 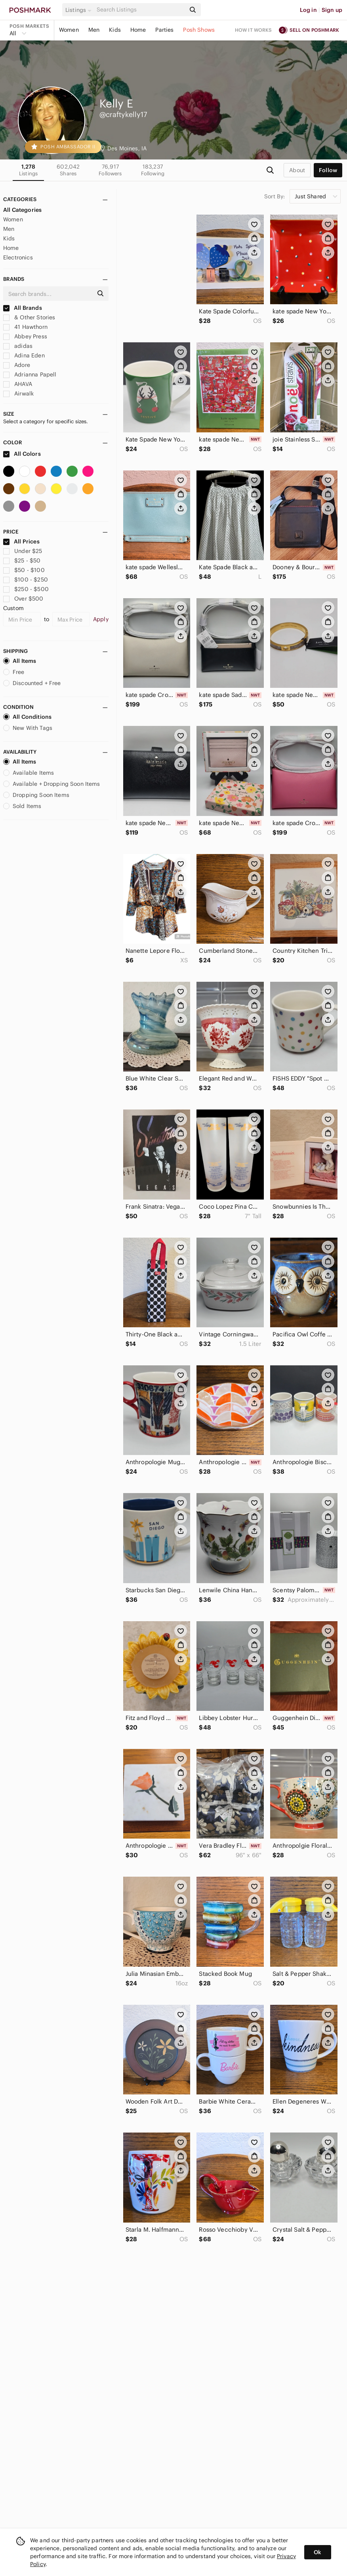 I want to click on Sign up, so click(x=332, y=9).